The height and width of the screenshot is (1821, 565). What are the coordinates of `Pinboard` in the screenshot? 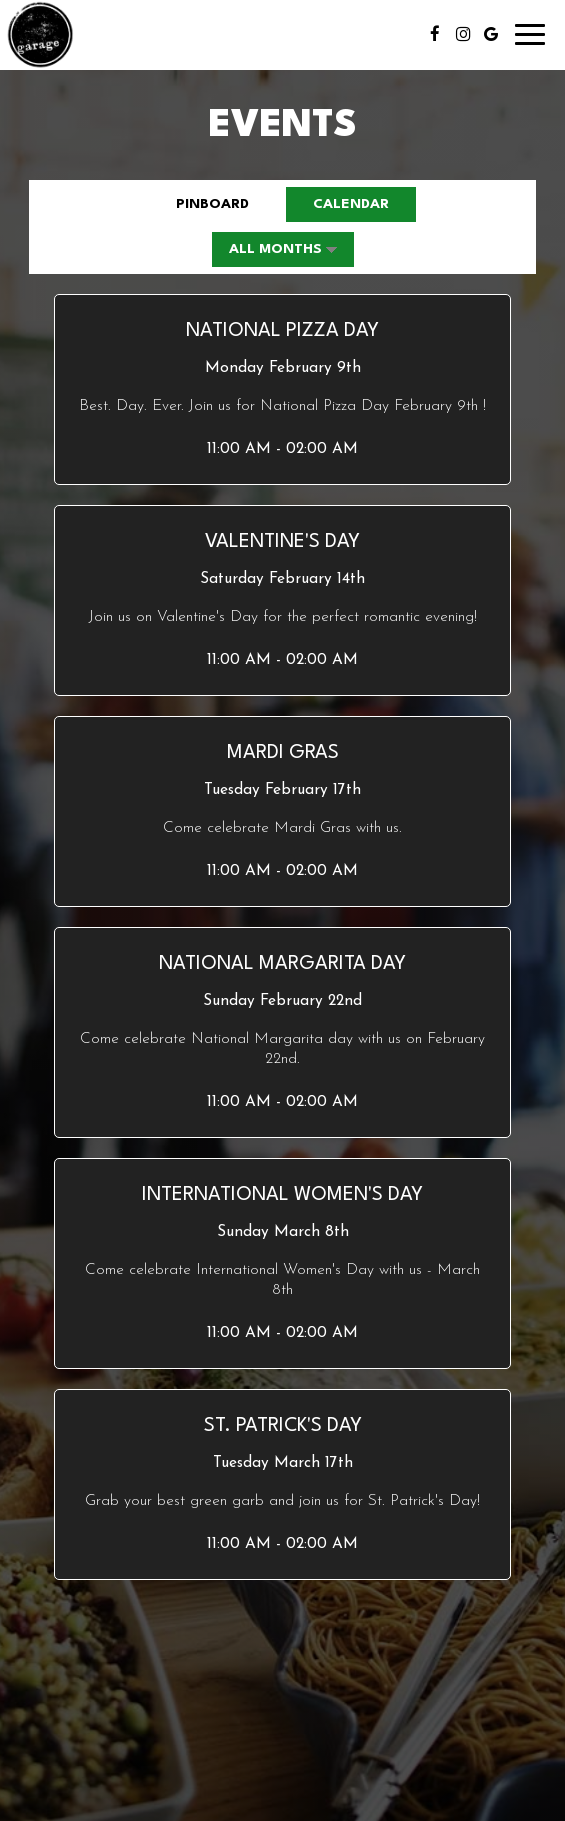 It's located at (199, 202).